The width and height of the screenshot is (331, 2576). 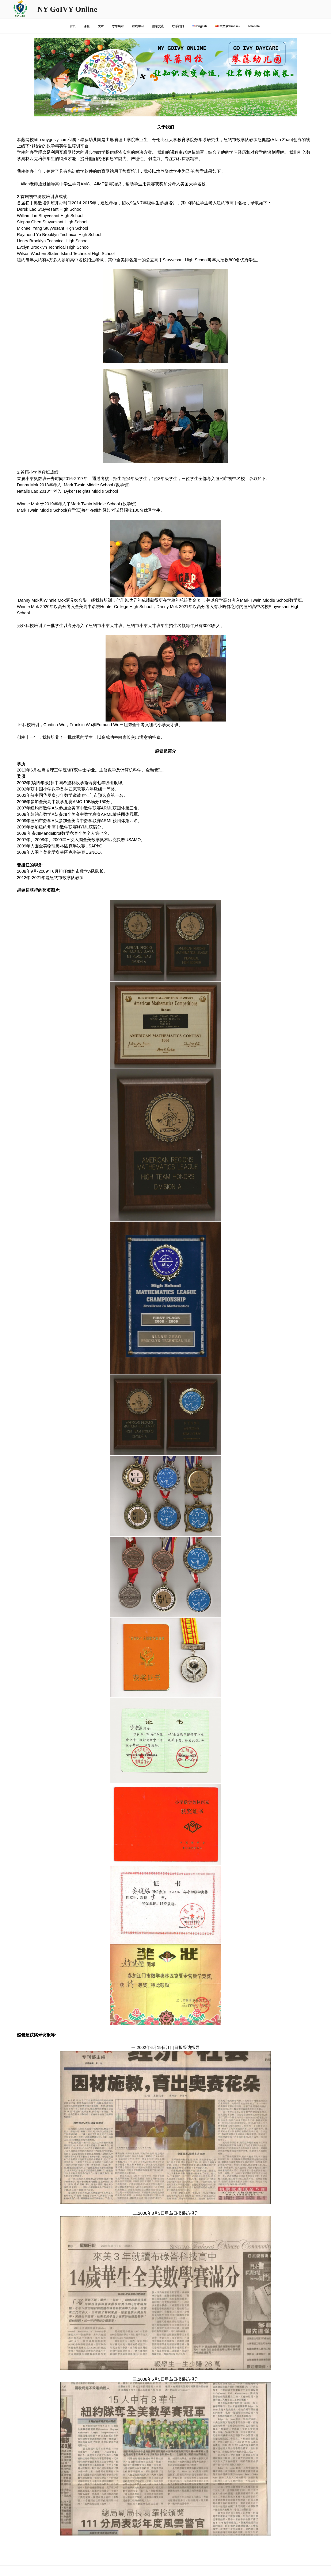 What do you see at coordinates (158, 26) in the screenshot?
I see `信息交流` at bounding box center [158, 26].